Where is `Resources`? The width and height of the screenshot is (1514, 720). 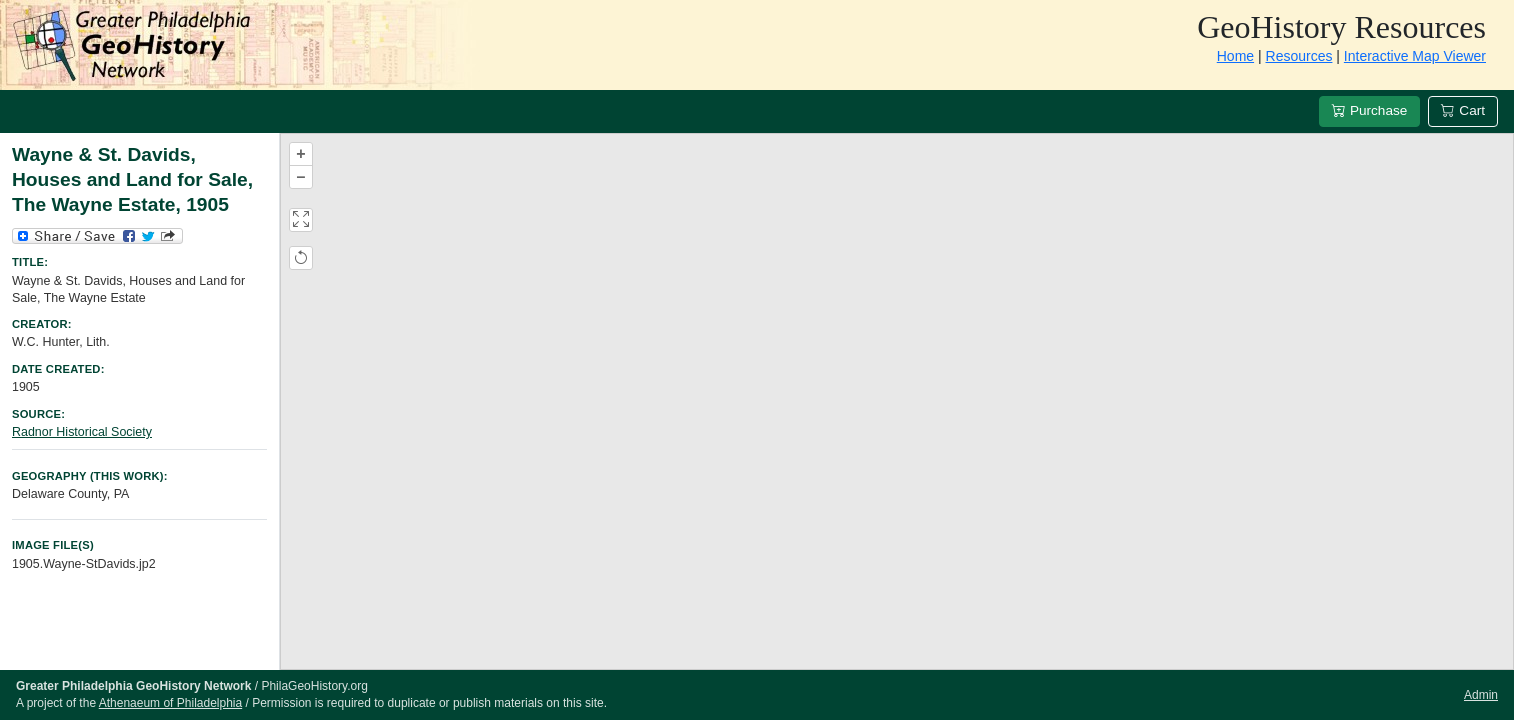 Resources is located at coordinates (1299, 56).